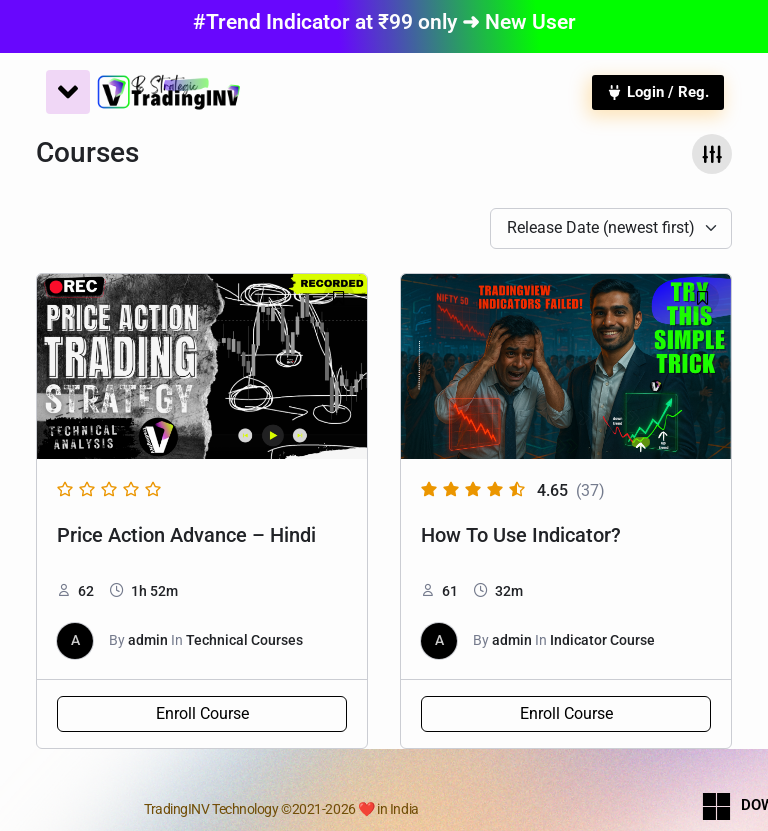 The image size is (768, 831). What do you see at coordinates (68, 92) in the screenshot?
I see `[Menu Toggle]` at bounding box center [68, 92].